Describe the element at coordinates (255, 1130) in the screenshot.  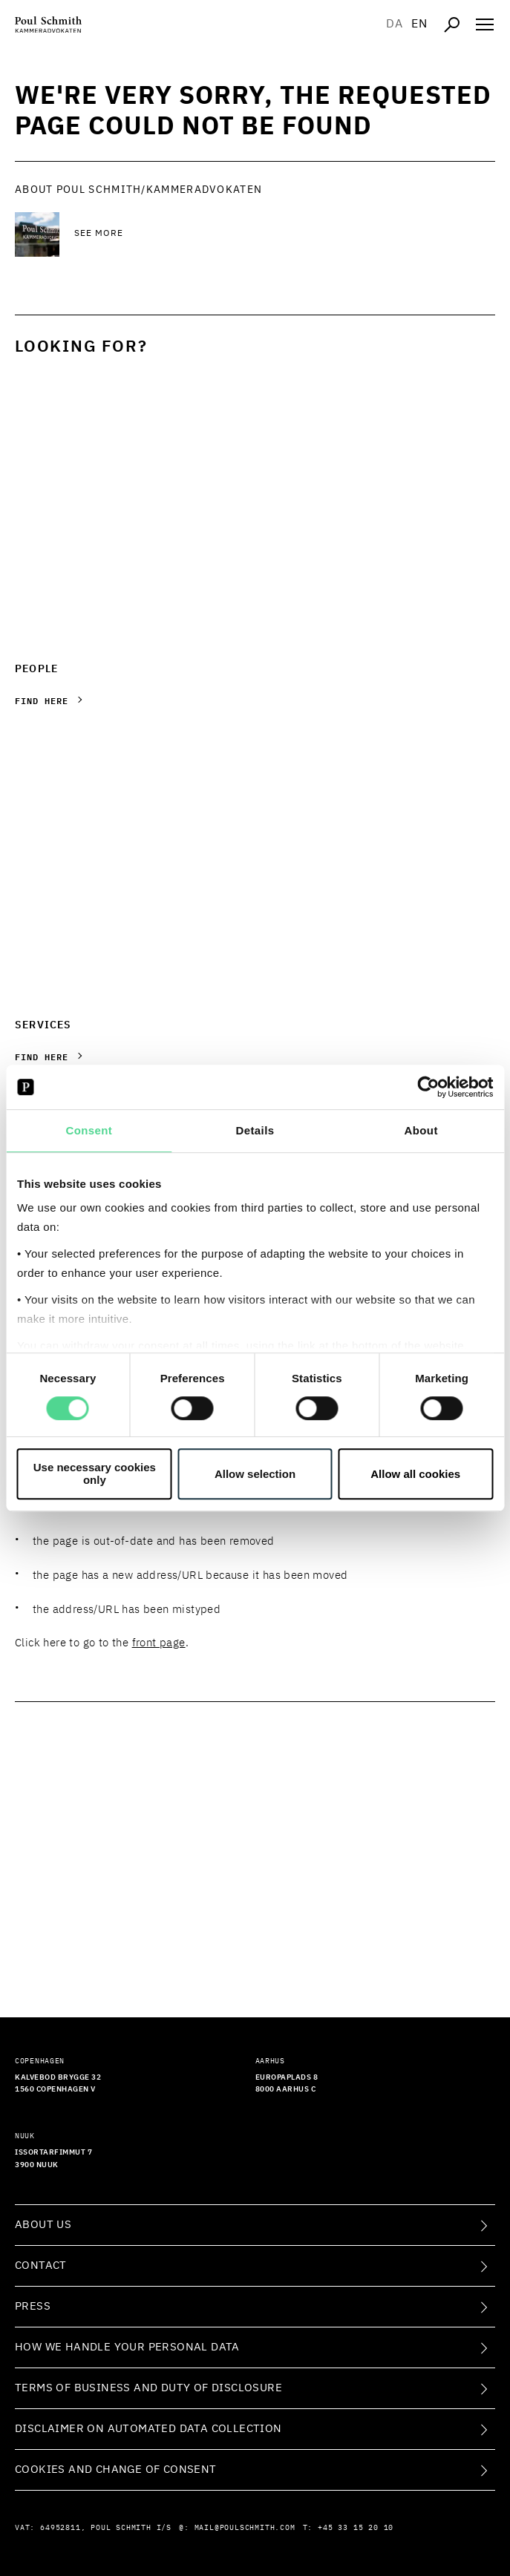
I see `Details [tab]` at that location.